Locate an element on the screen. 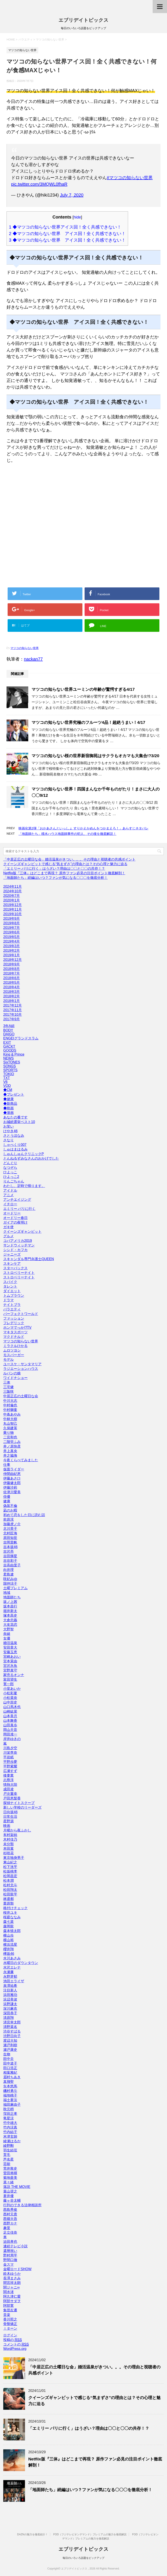 This screenshot has width=167, height=2576. 北村匠海 is located at coordinates (10, 1533).